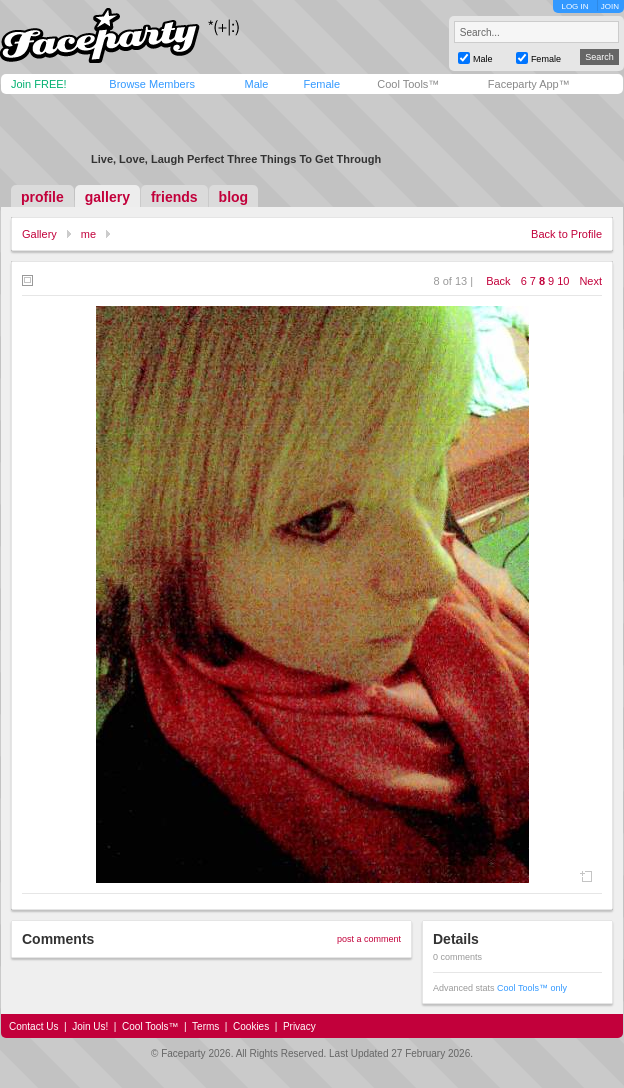 The width and height of the screenshot is (624, 1088). What do you see at coordinates (369, 939) in the screenshot?
I see `post a comment` at bounding box center [369, 939].